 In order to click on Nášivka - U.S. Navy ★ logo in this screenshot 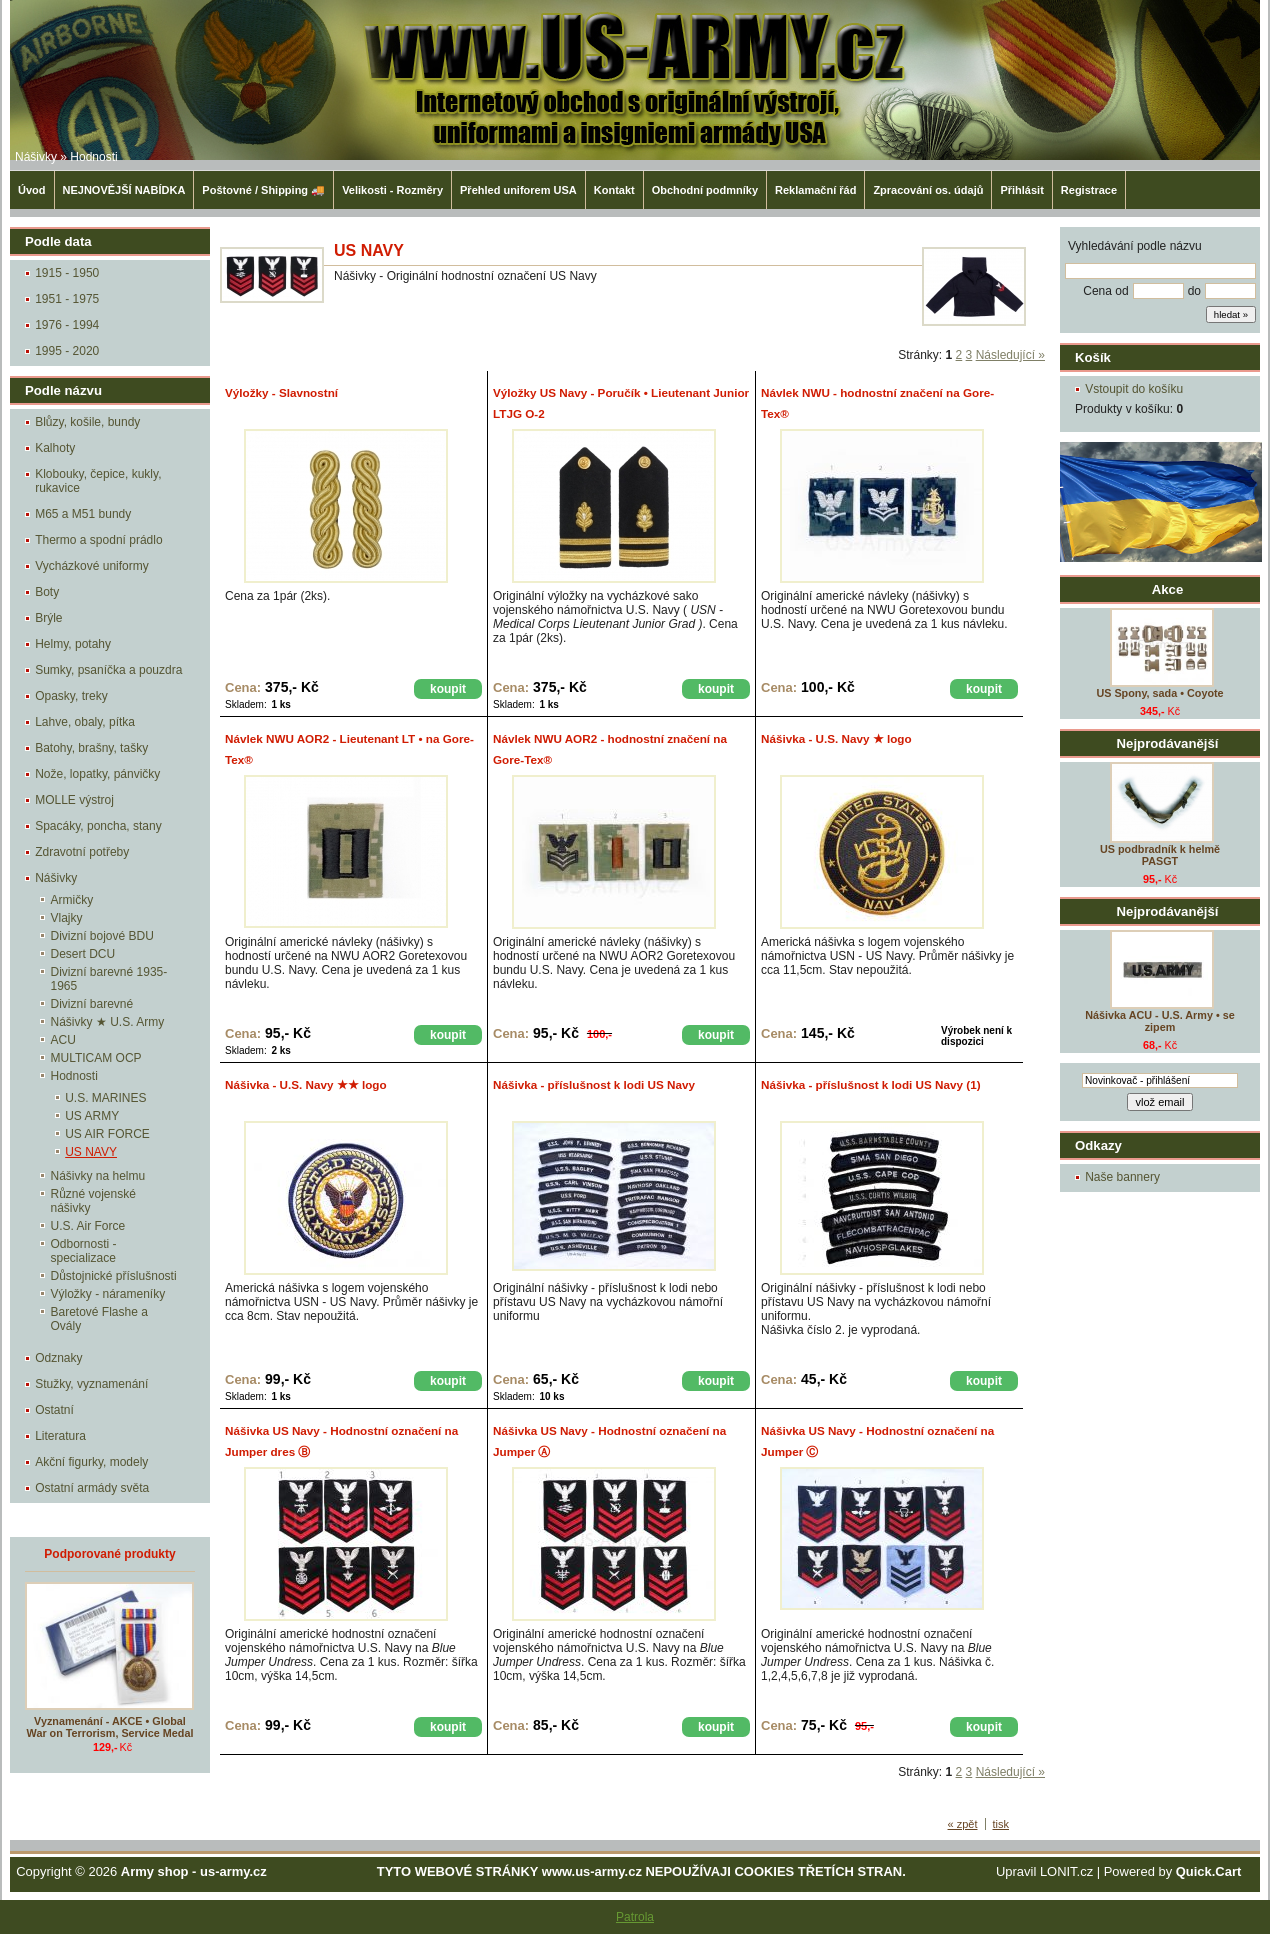, I will do `click(836, 738)`.